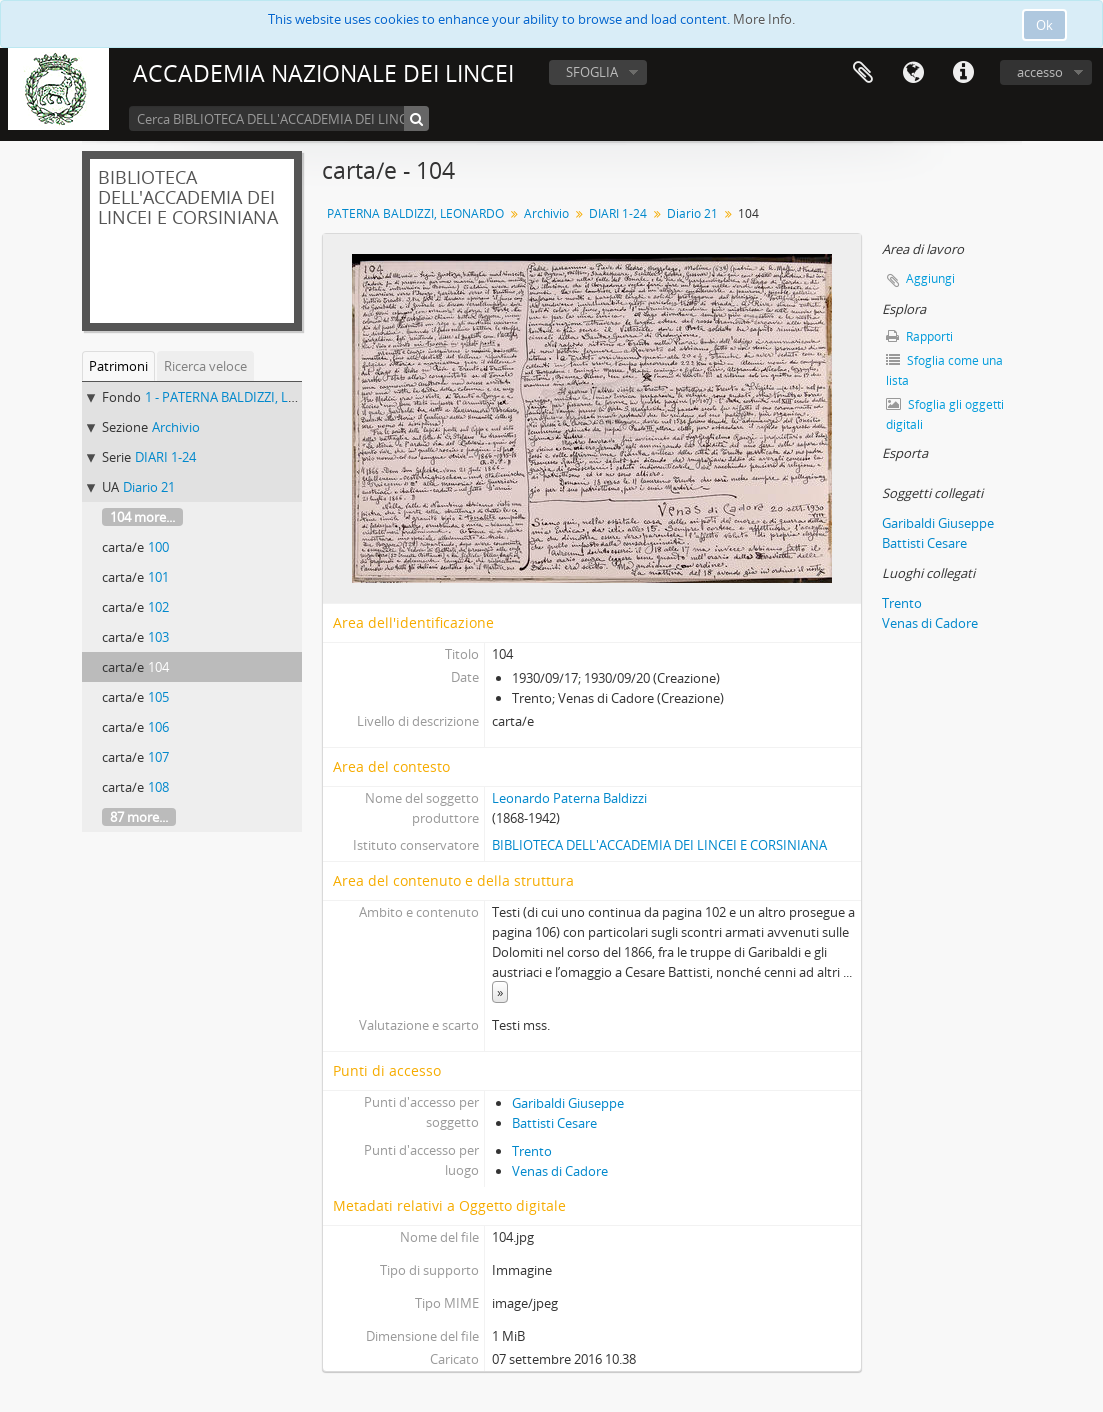  I want to click on SFOGLIA, so click(592, 72).